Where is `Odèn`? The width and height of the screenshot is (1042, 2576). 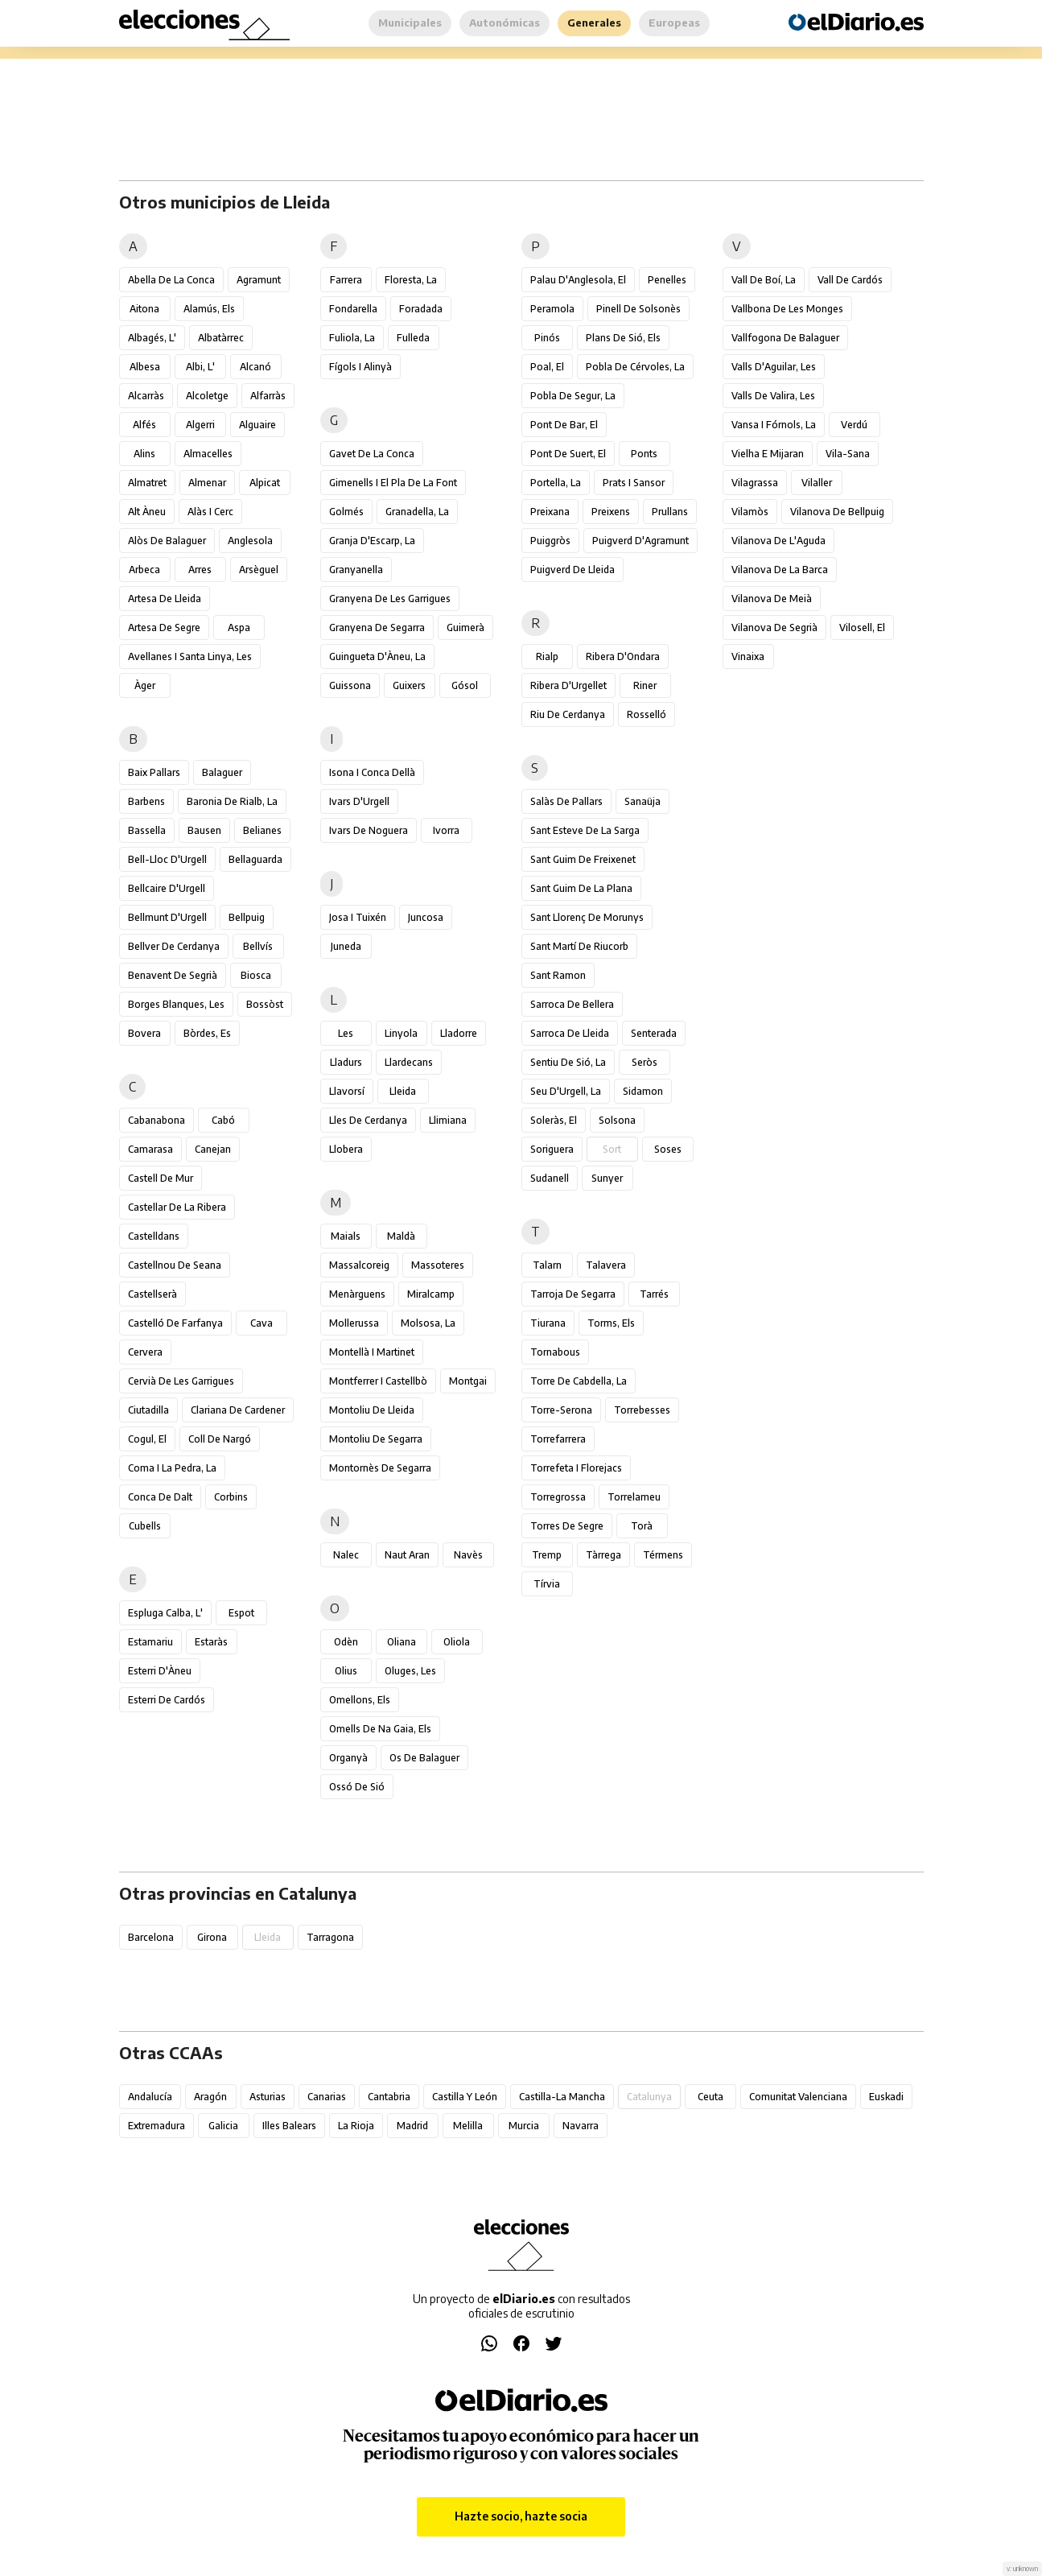
Odèn is located at coordinates (346, 1642).